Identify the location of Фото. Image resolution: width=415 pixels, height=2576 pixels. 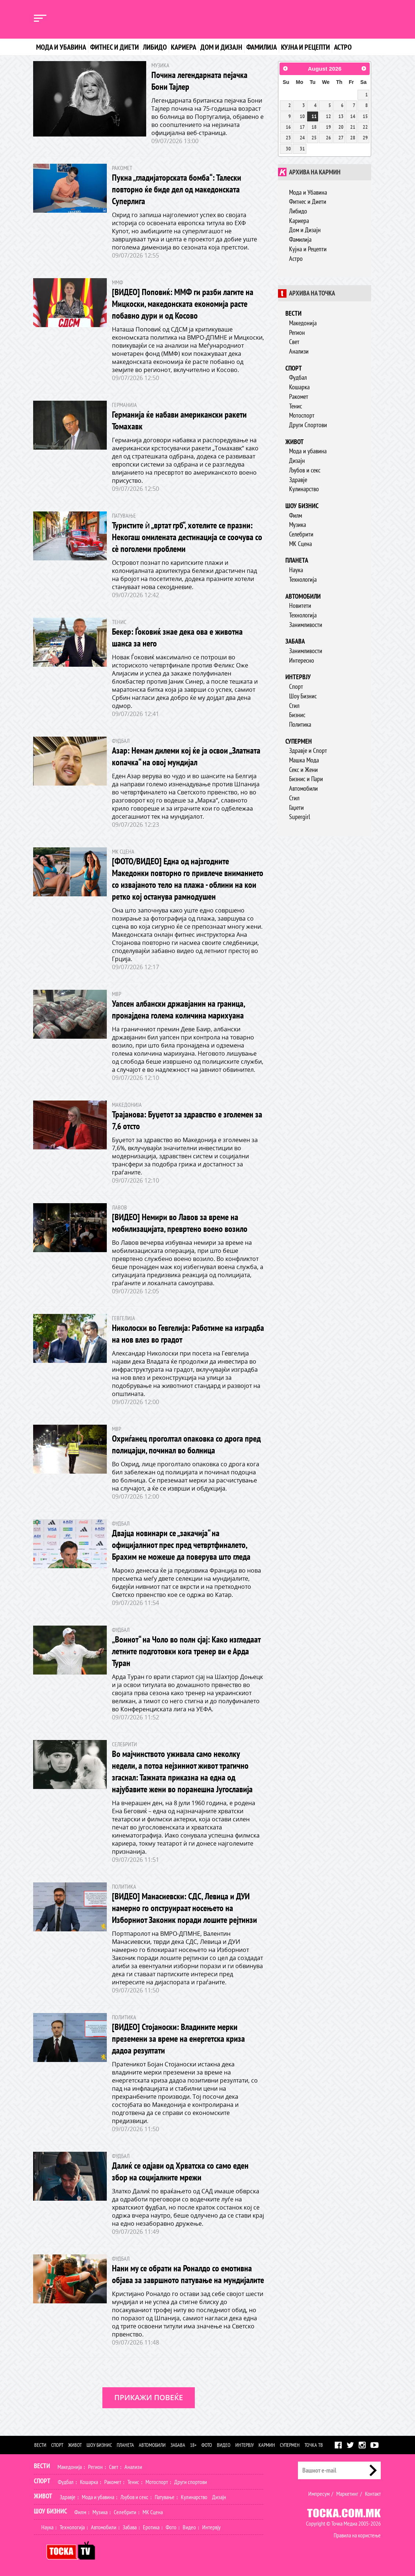
(206, 2445).